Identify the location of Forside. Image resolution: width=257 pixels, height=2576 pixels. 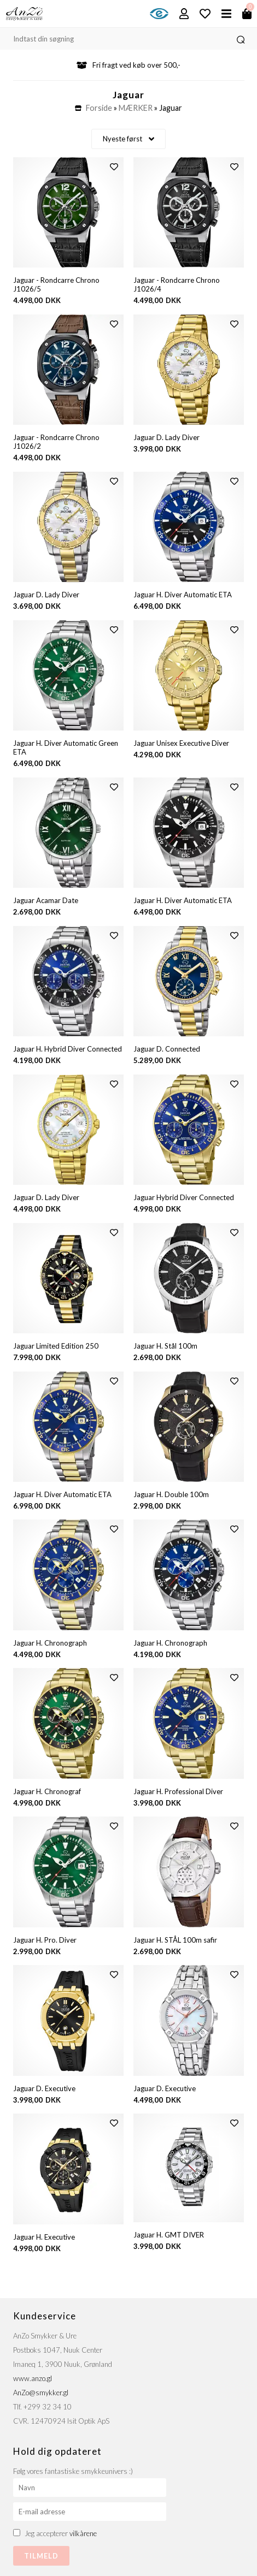
(99, 107).